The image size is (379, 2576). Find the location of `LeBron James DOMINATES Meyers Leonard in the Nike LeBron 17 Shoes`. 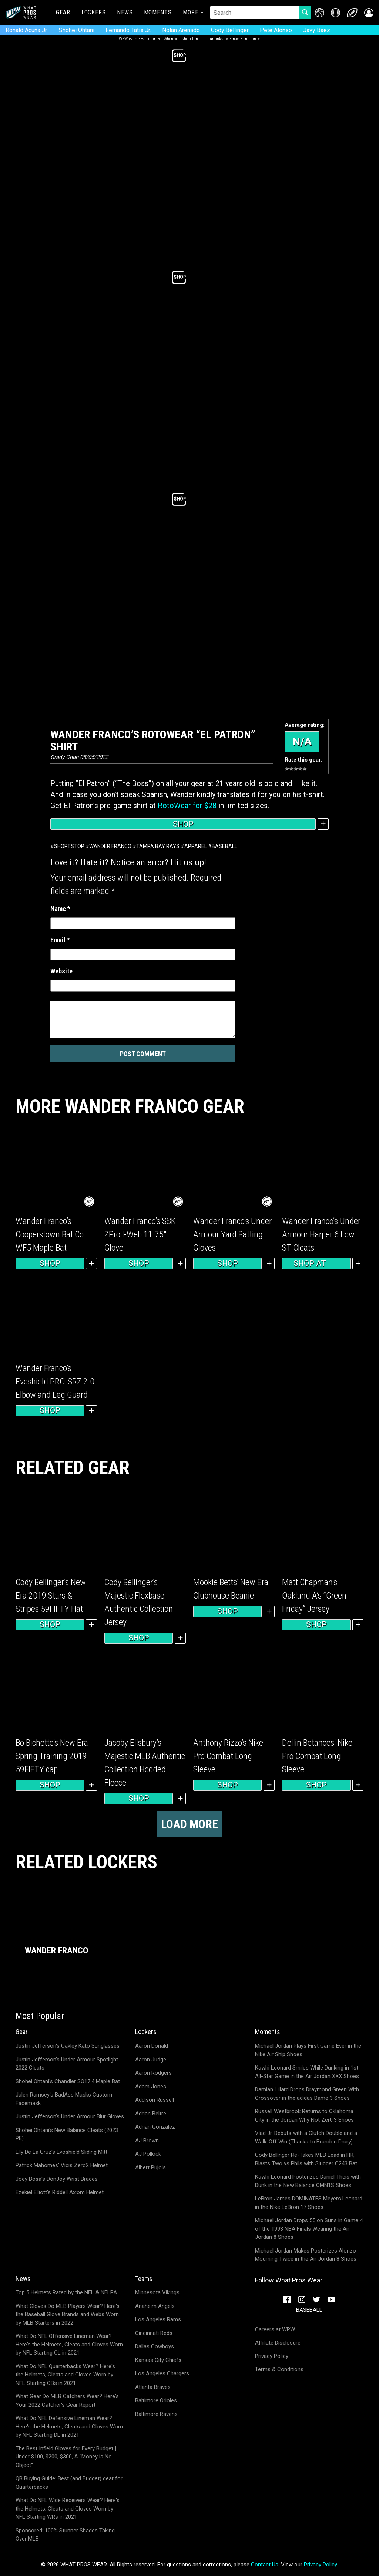

LeBron James DOMINATES Meyers Leonard in the Nike LeBron 17 Shoes is located at coordinates (308, 2202).